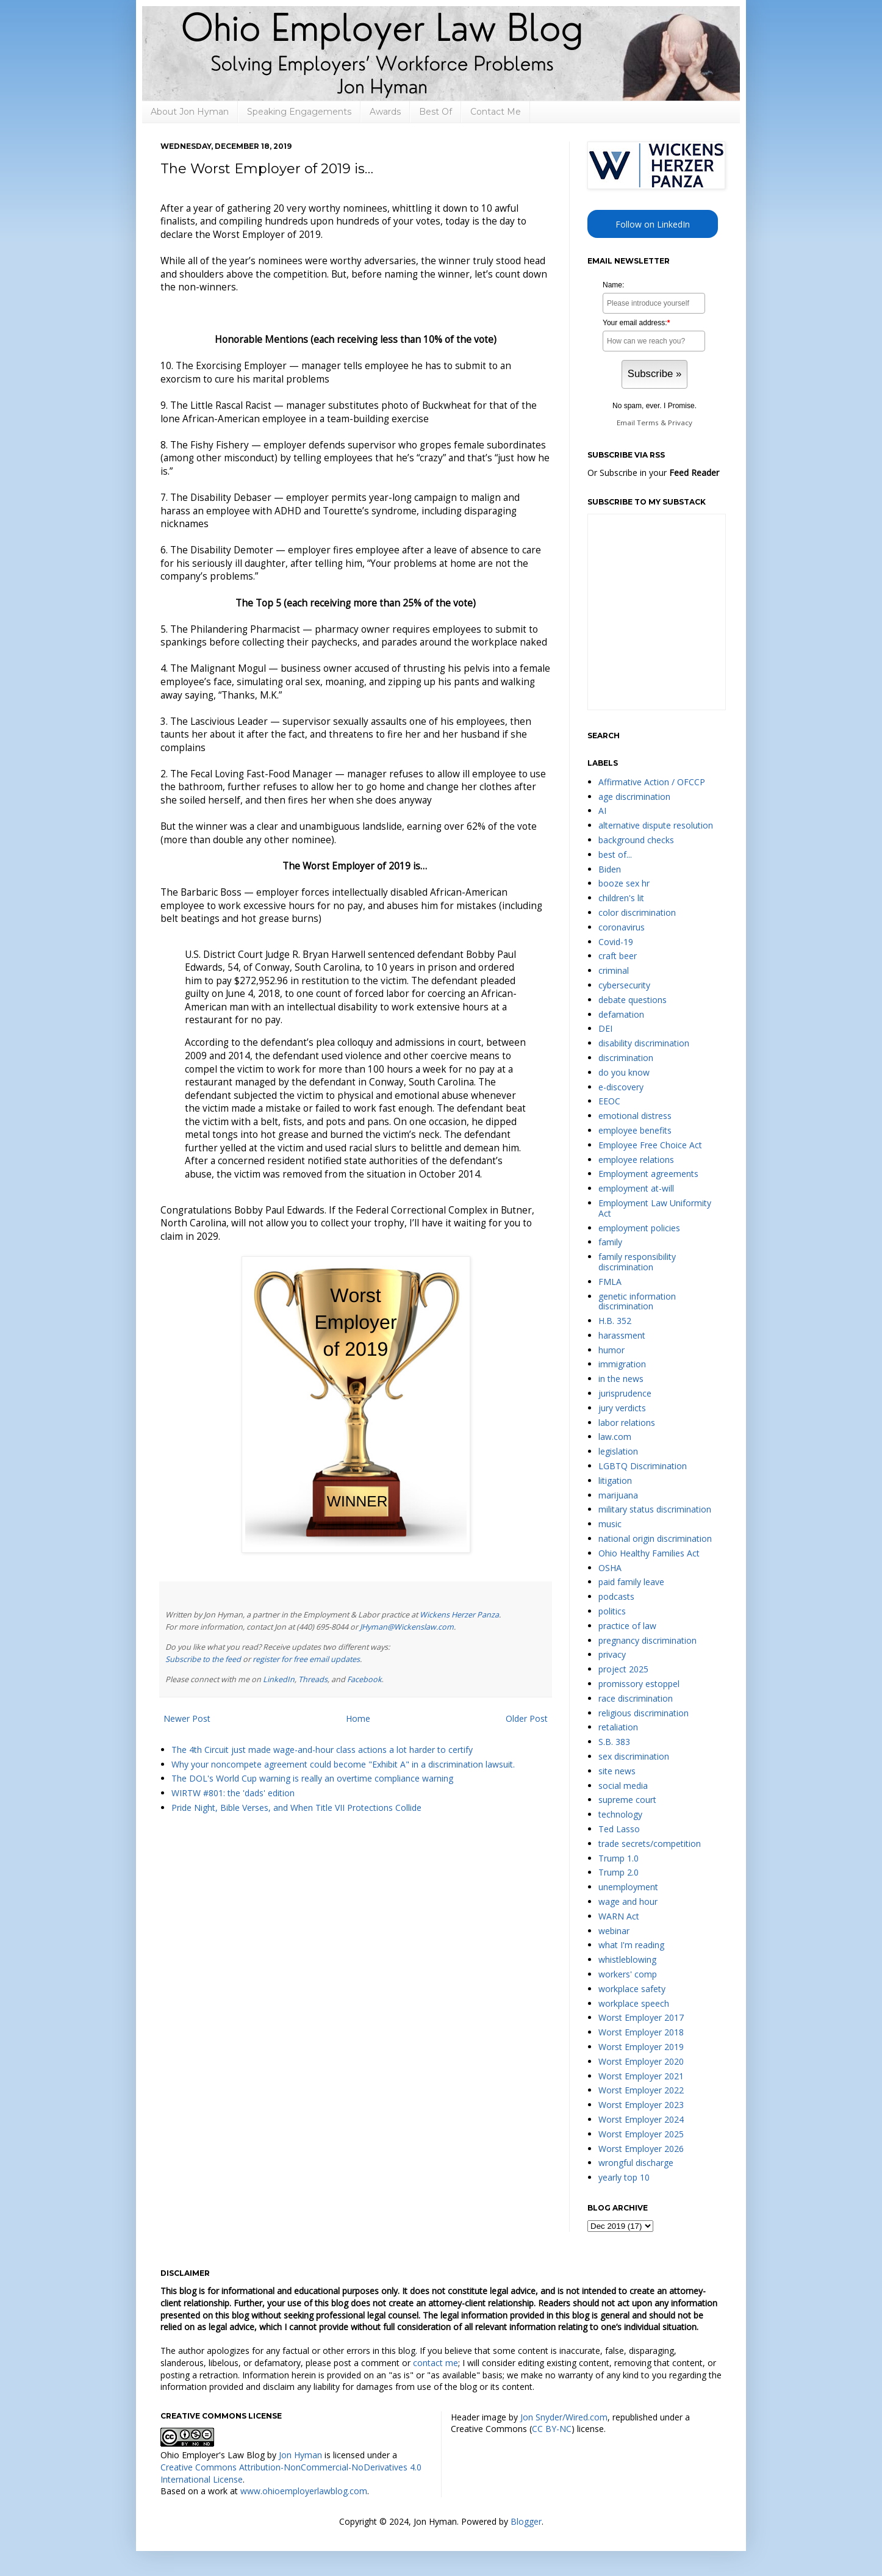 This screenshot has height=2576, width=882. What do you see at coordinates (654, 1208) in the screenshot?
I see `Employment Law Uniformity Act` at bounding box center [654, 1208].